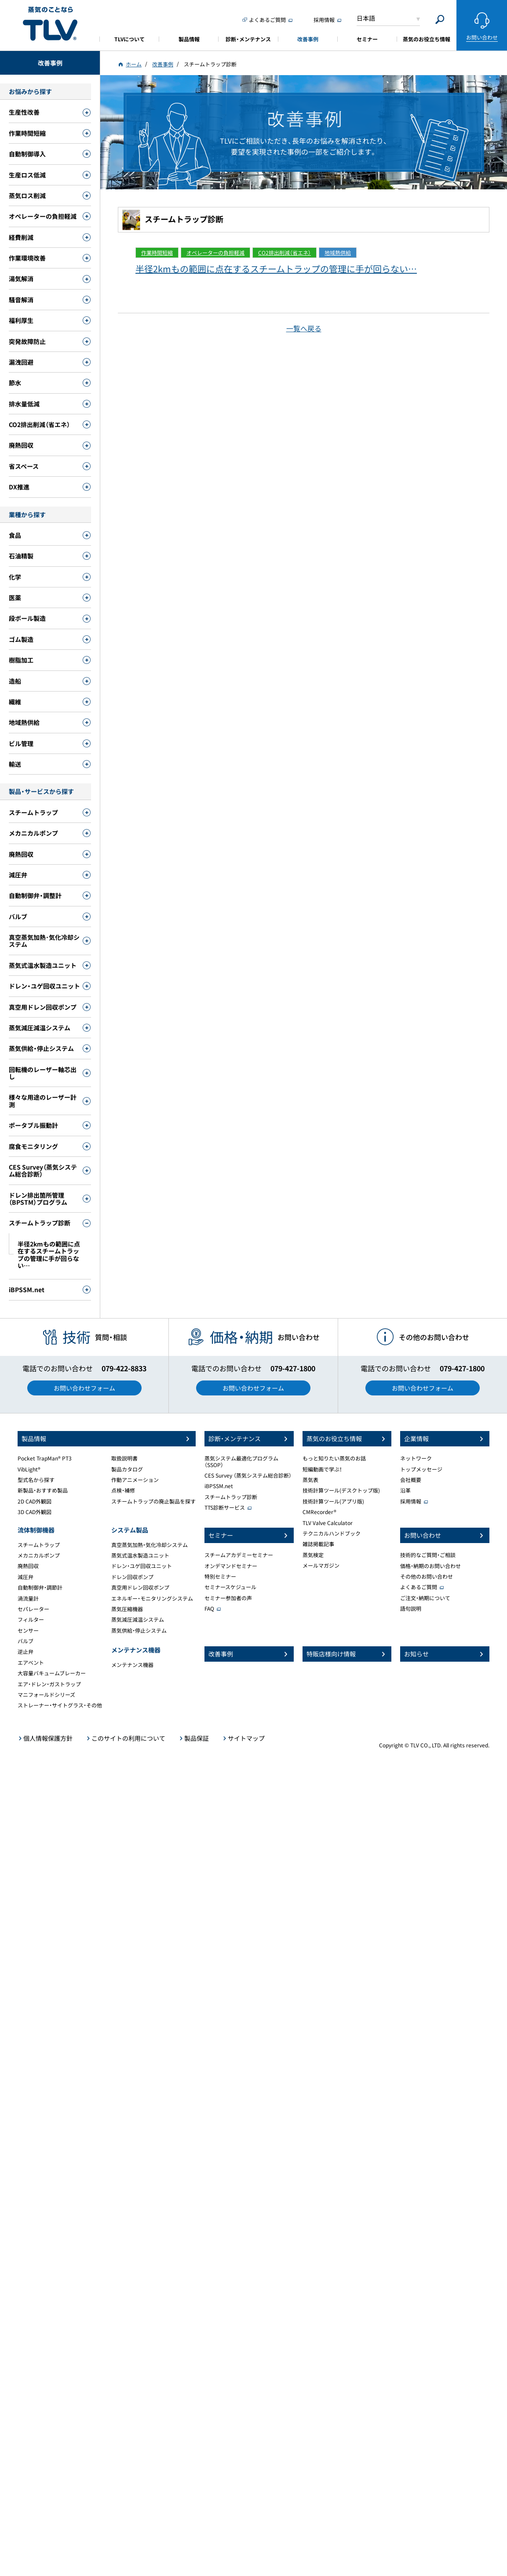  What do you see at coordinates (416, 1458) in the screenshot?
I see `ネットワーク` at bounding box center [416, 1458].